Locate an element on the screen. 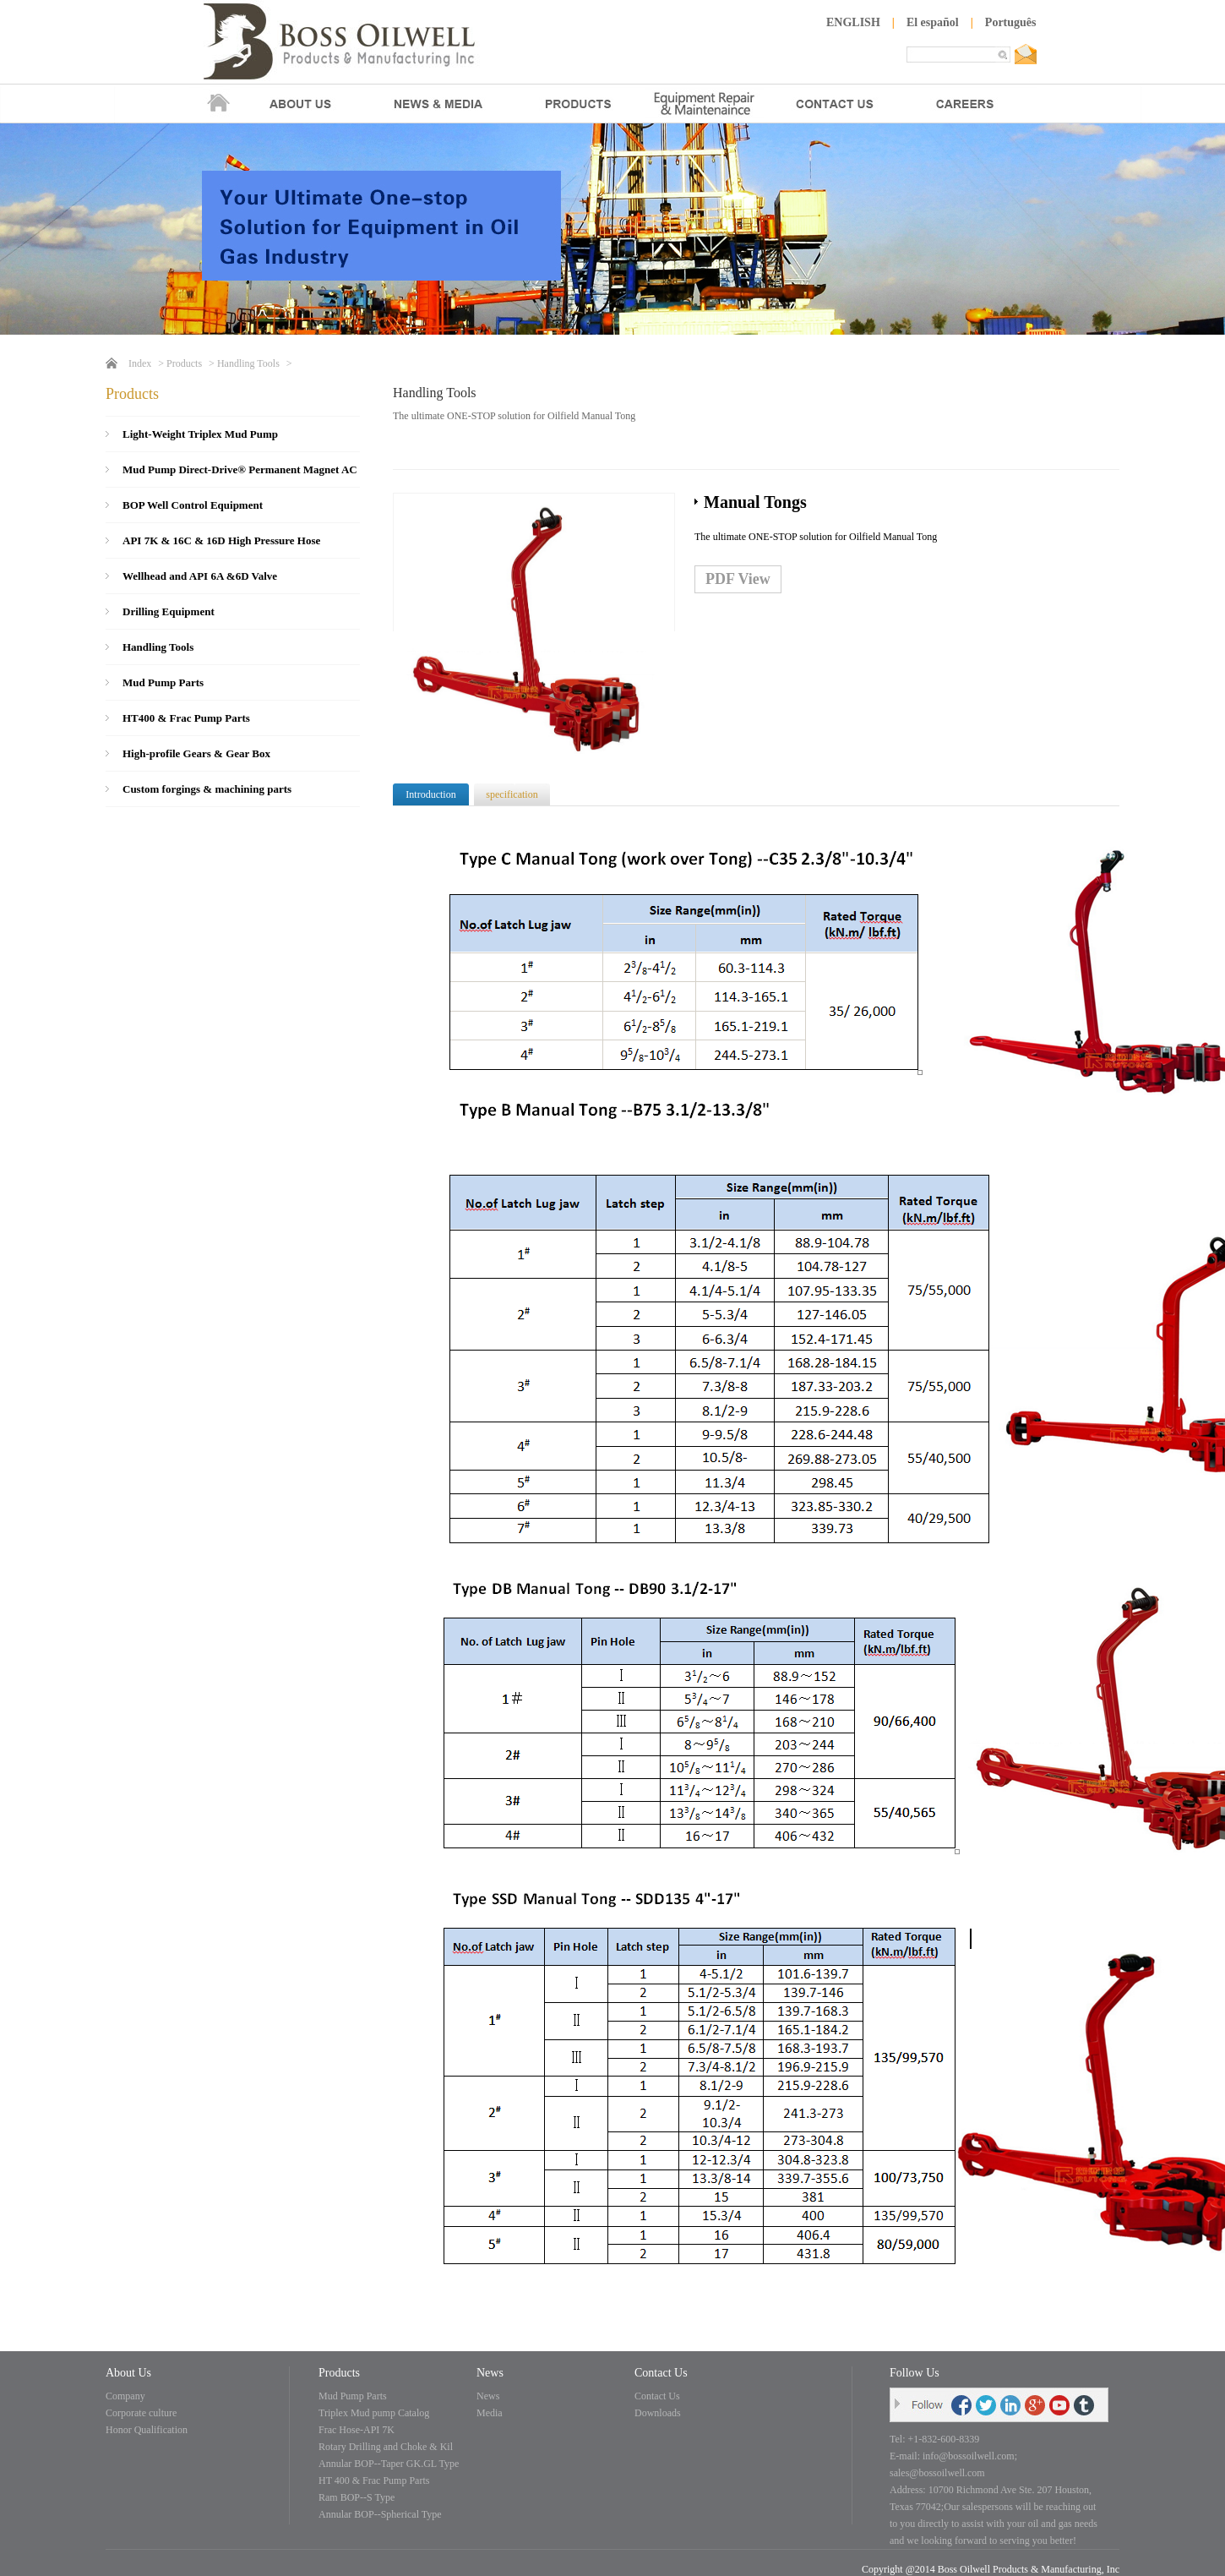 Image resolution: width=1225 pixels, height=2576 pixels. Contact Us is located at coordinates (657, 2396).